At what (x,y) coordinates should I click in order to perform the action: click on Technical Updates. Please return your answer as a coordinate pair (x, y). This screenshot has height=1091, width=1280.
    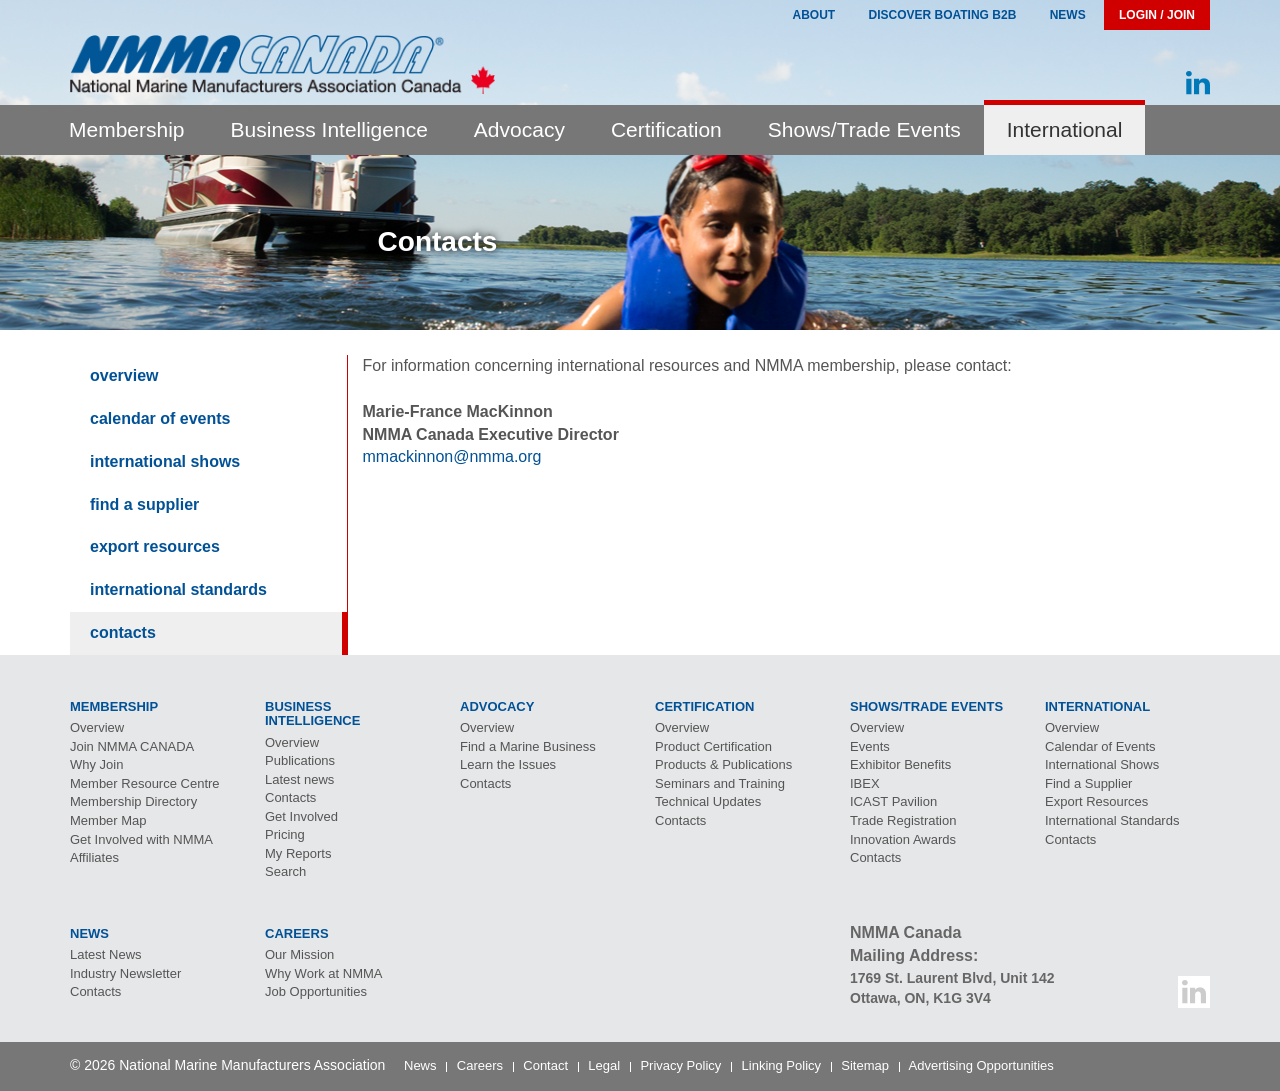
    Looking at the image, I should click on (708, 801).